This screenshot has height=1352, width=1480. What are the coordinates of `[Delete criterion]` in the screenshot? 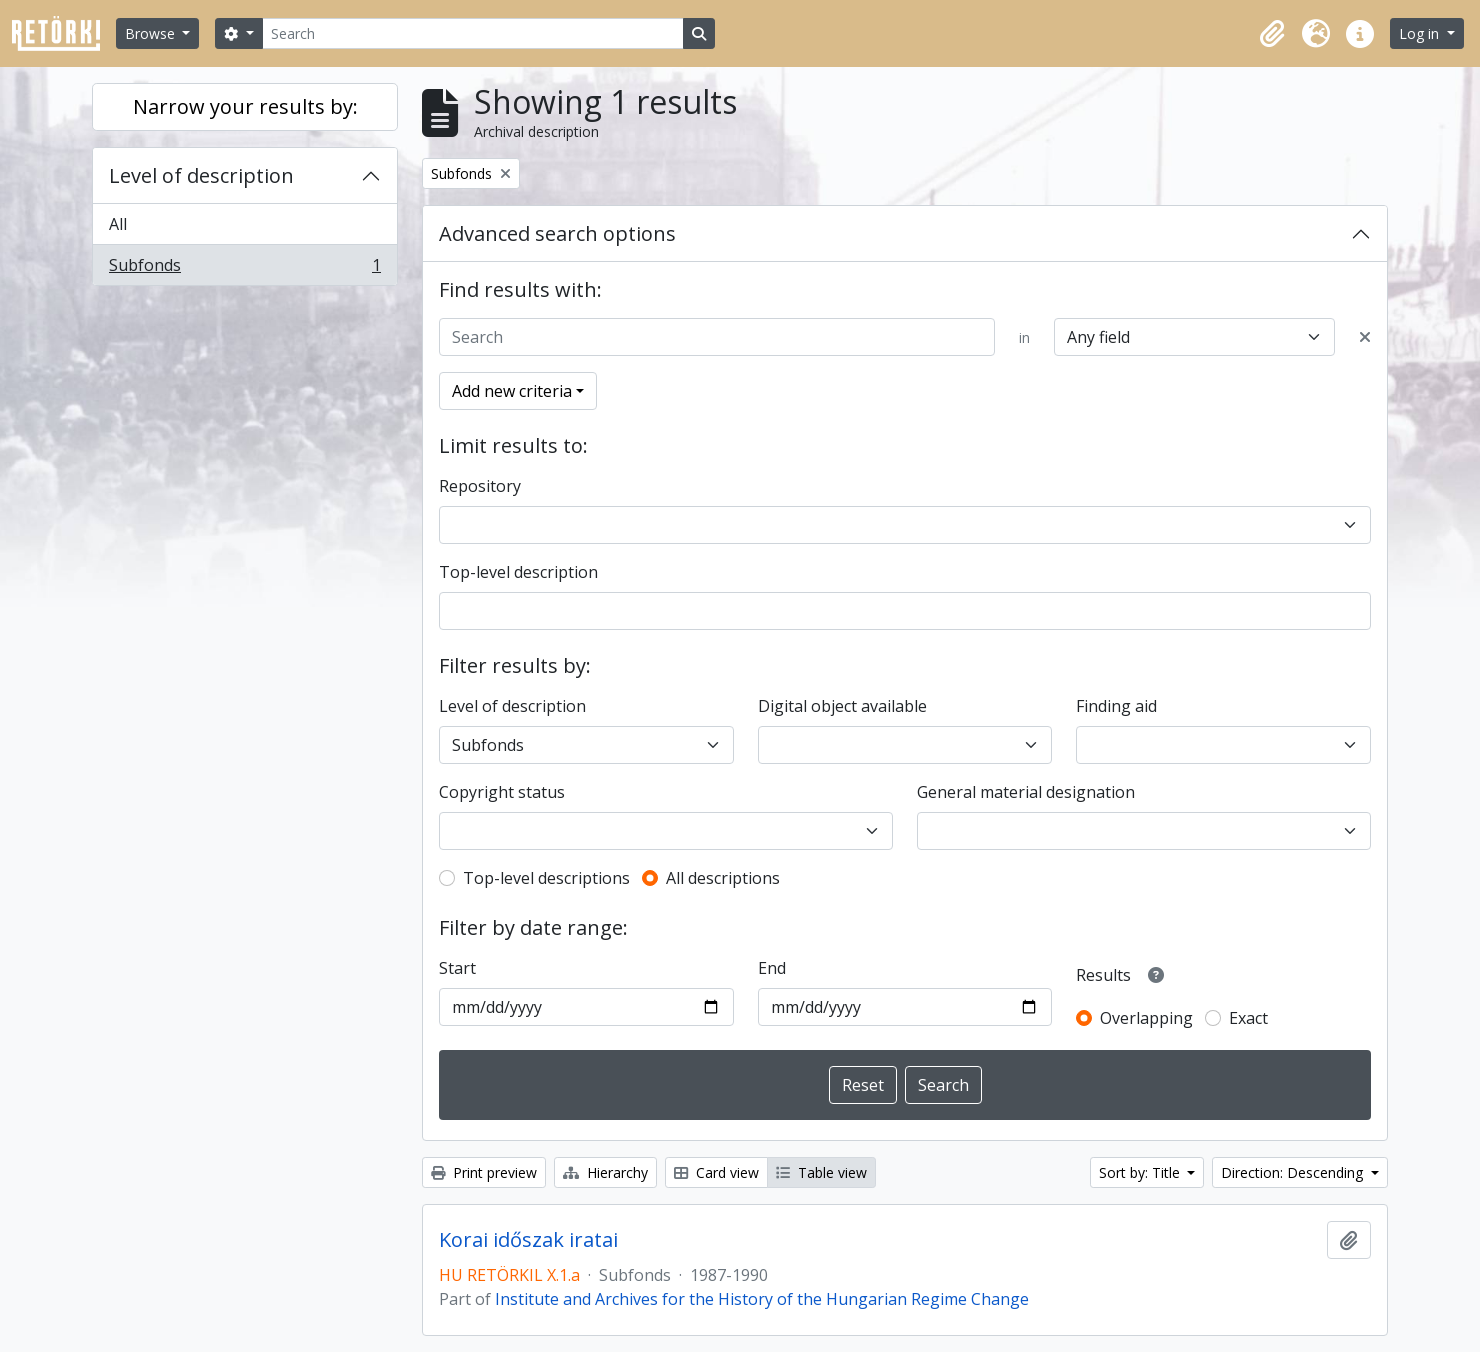 It's located at (1365, 337).